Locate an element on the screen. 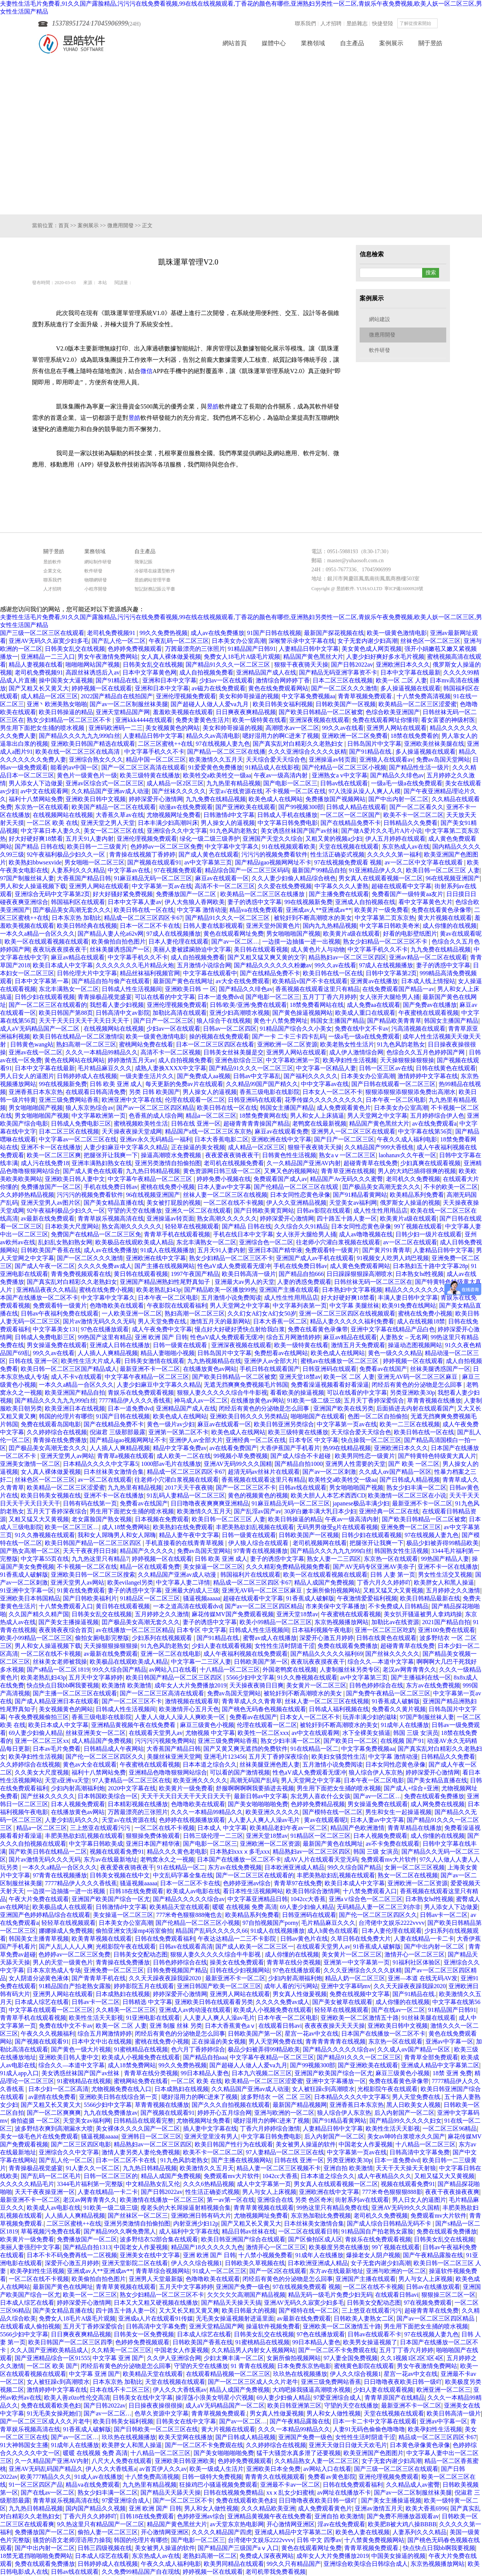  污污污污视频免费网站 is located at coordinates (165, 1741).